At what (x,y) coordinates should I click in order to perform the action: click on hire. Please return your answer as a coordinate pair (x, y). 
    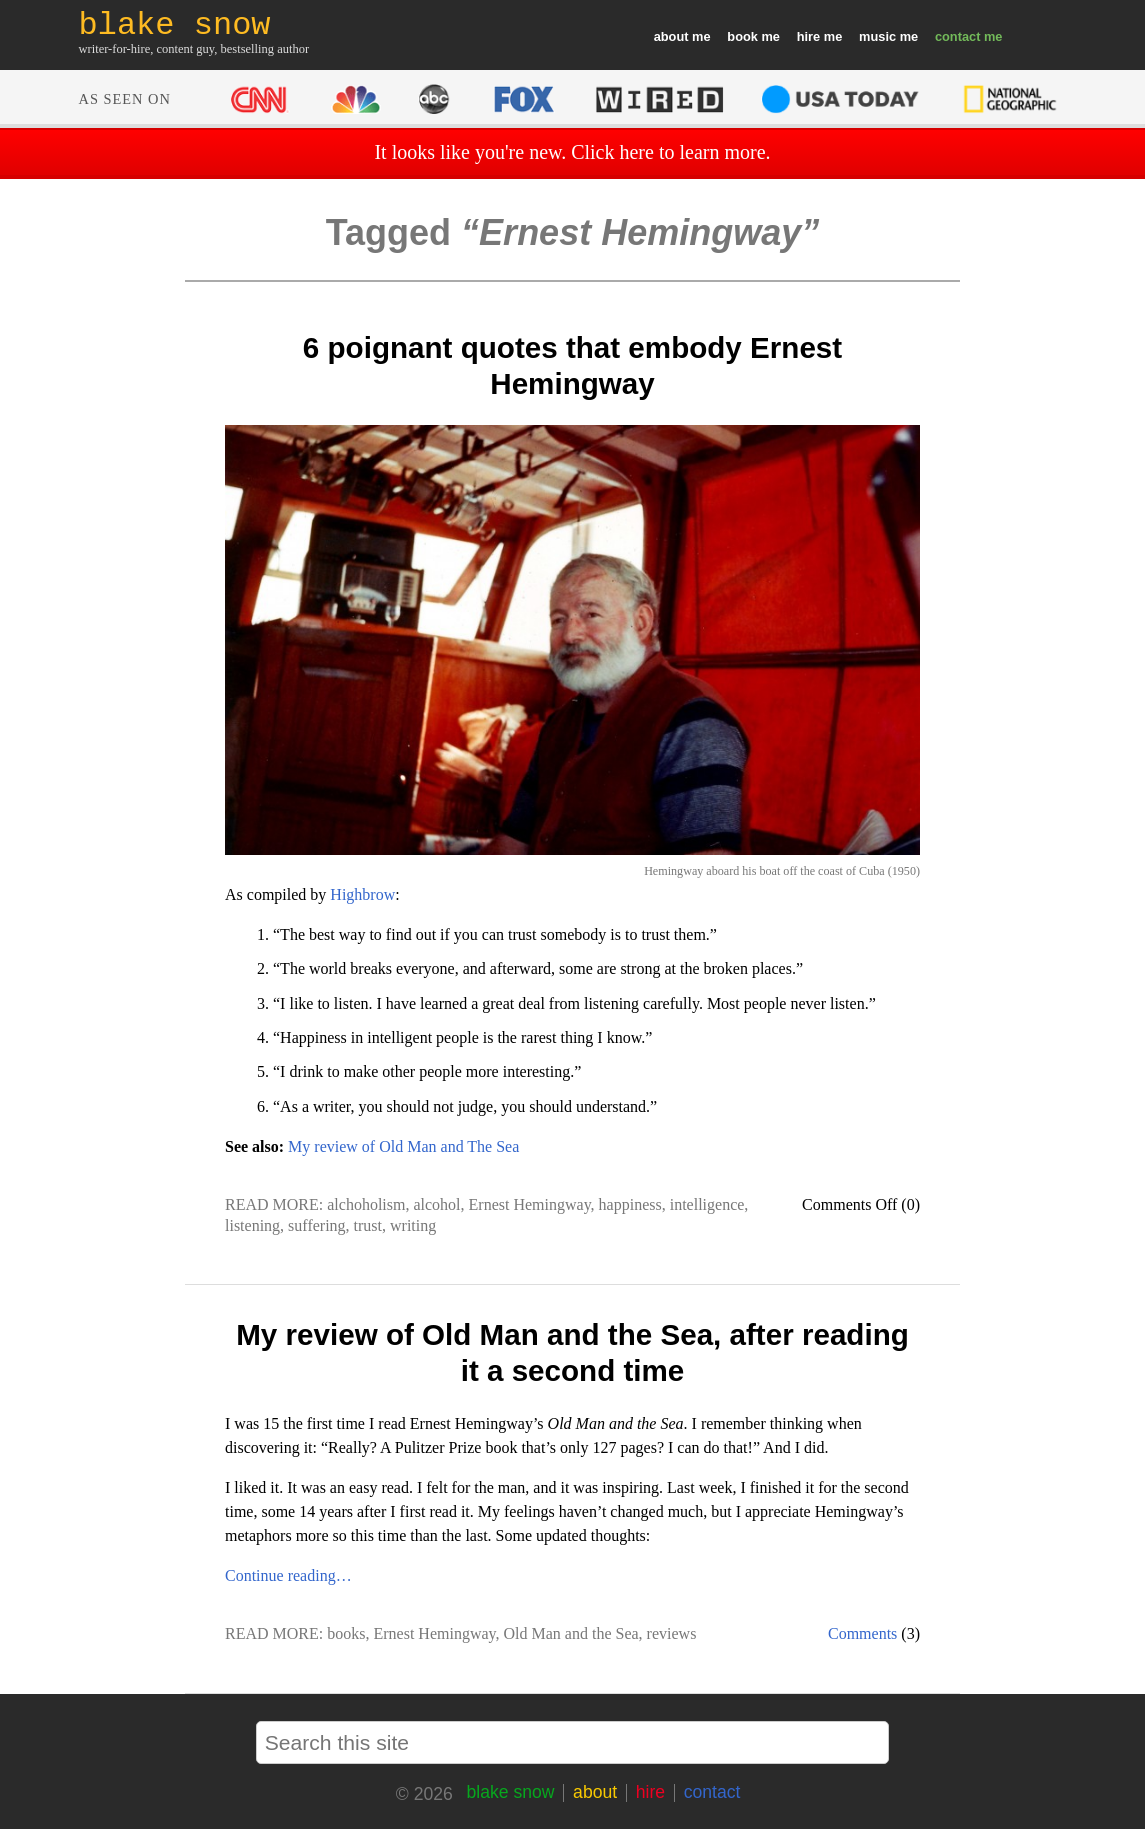
    Looking at the image, I should click on (808, 36).